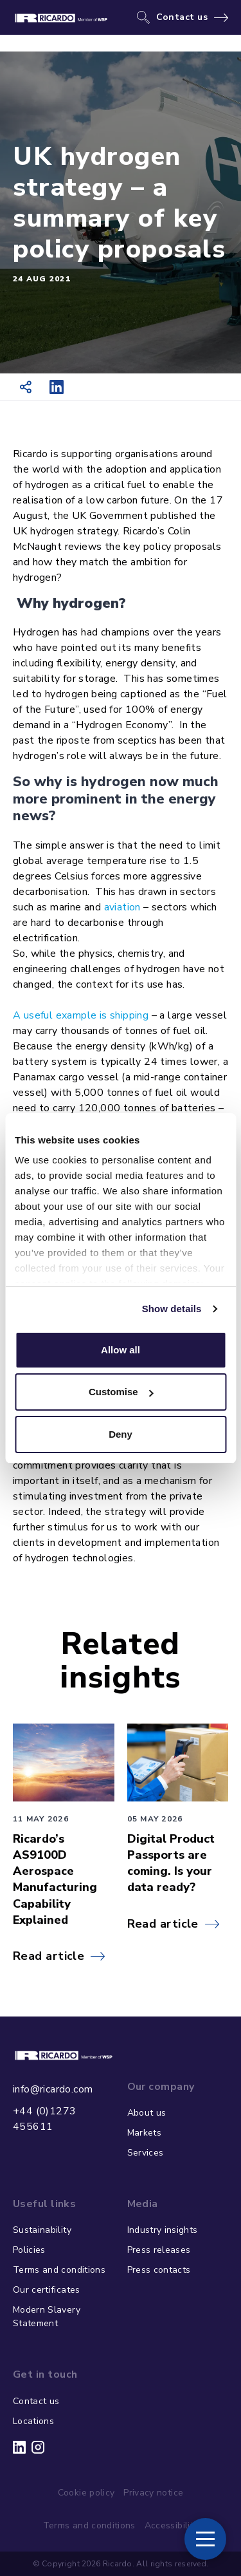 This screenshot has height=2576, width=241. What do you see at coordinates (46, 2316) in the screenshot?
I see `Modern Slavery Statement` at bounding box center [46, 2316].